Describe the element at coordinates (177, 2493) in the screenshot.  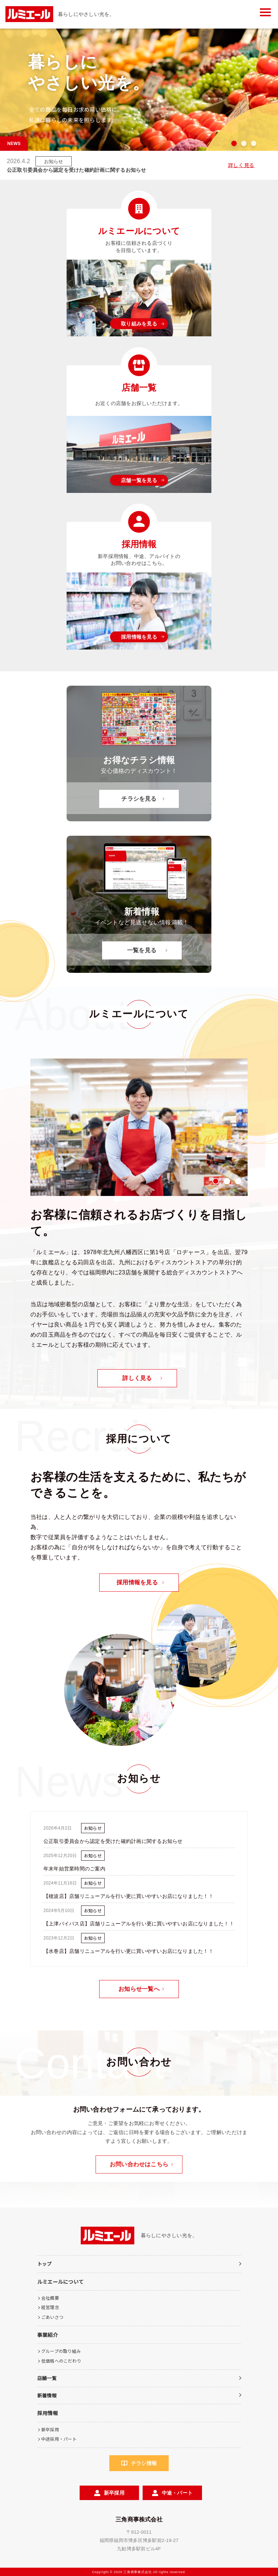
I see `中途・パート` at that location.